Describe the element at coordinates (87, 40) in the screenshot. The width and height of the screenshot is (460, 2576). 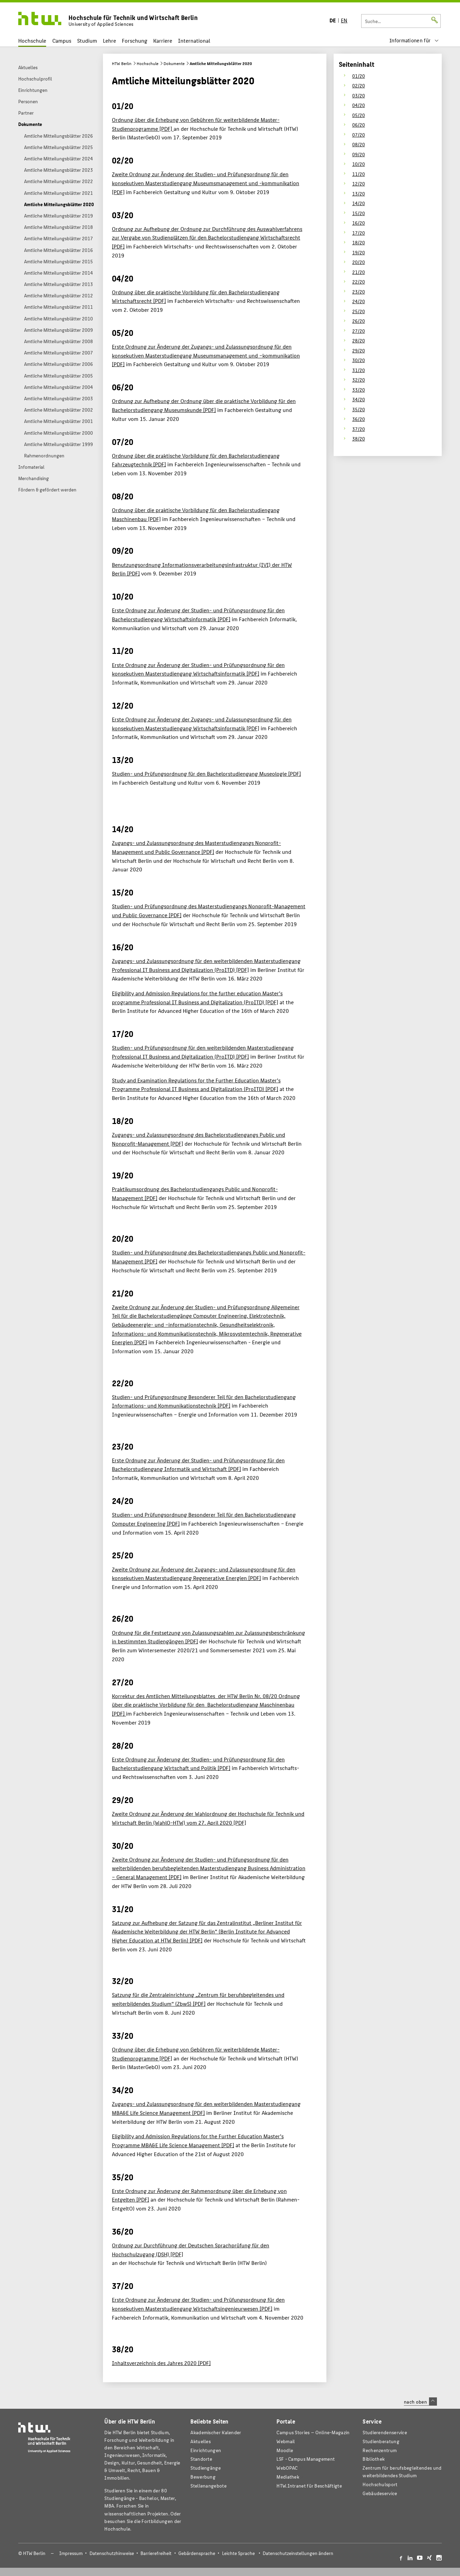
I see `Studium` at that location.